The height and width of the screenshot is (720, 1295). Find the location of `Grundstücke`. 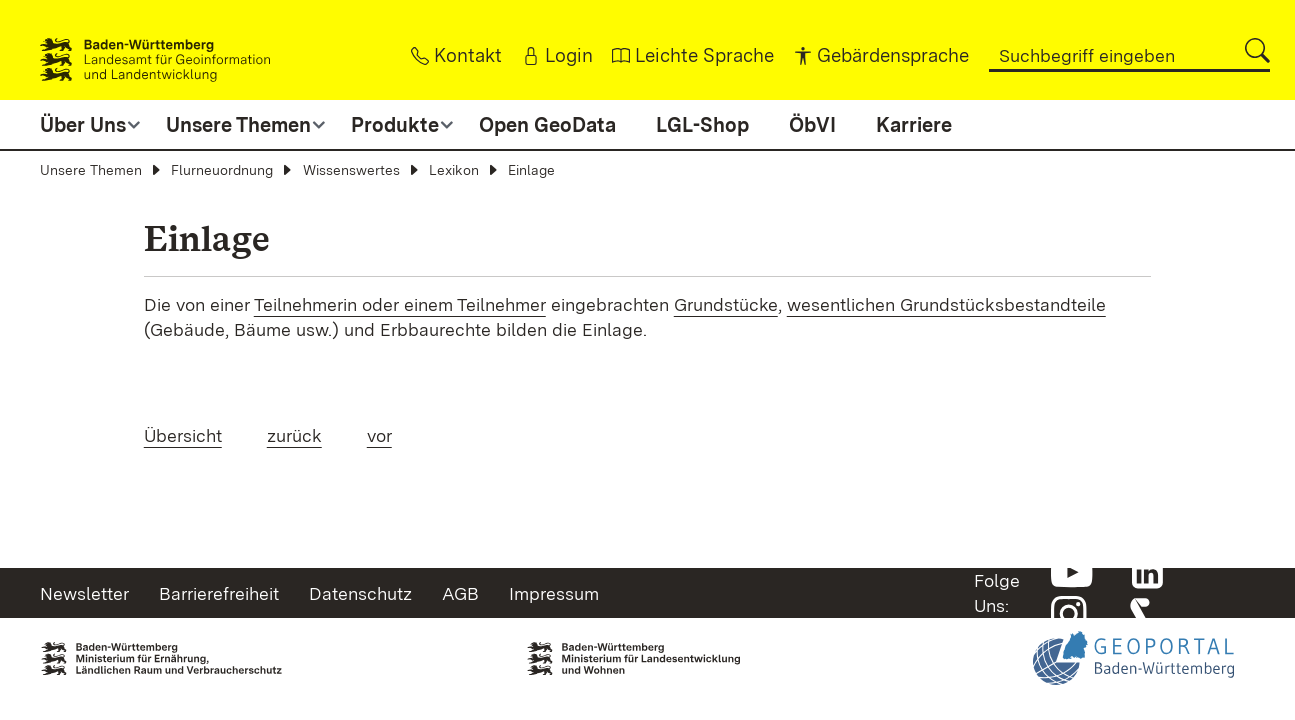

Grundstücke is located at coordinates (726, 304).